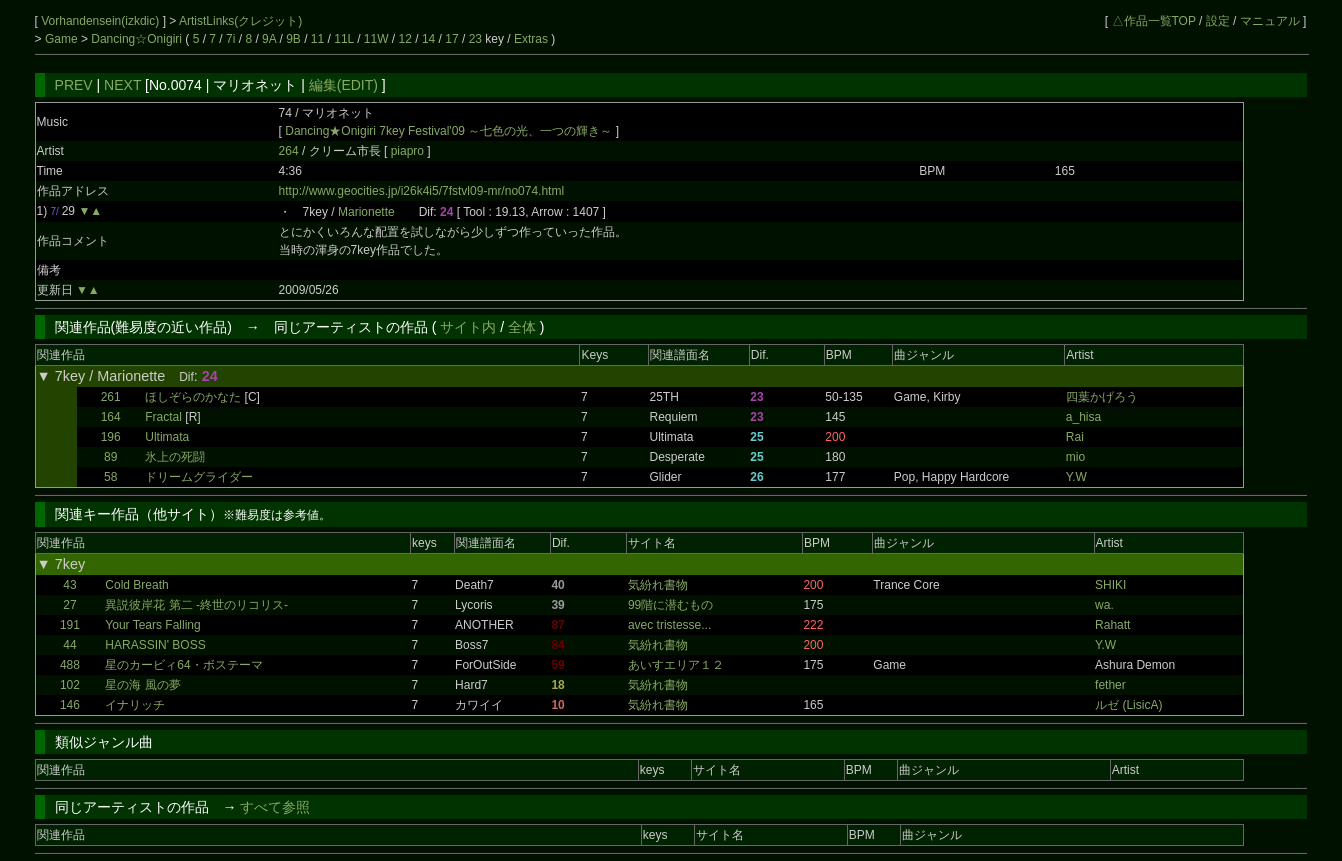  Describe the element at coordinates (199, 477) in the screenshot. I see `ドリームグライダー` at that location.